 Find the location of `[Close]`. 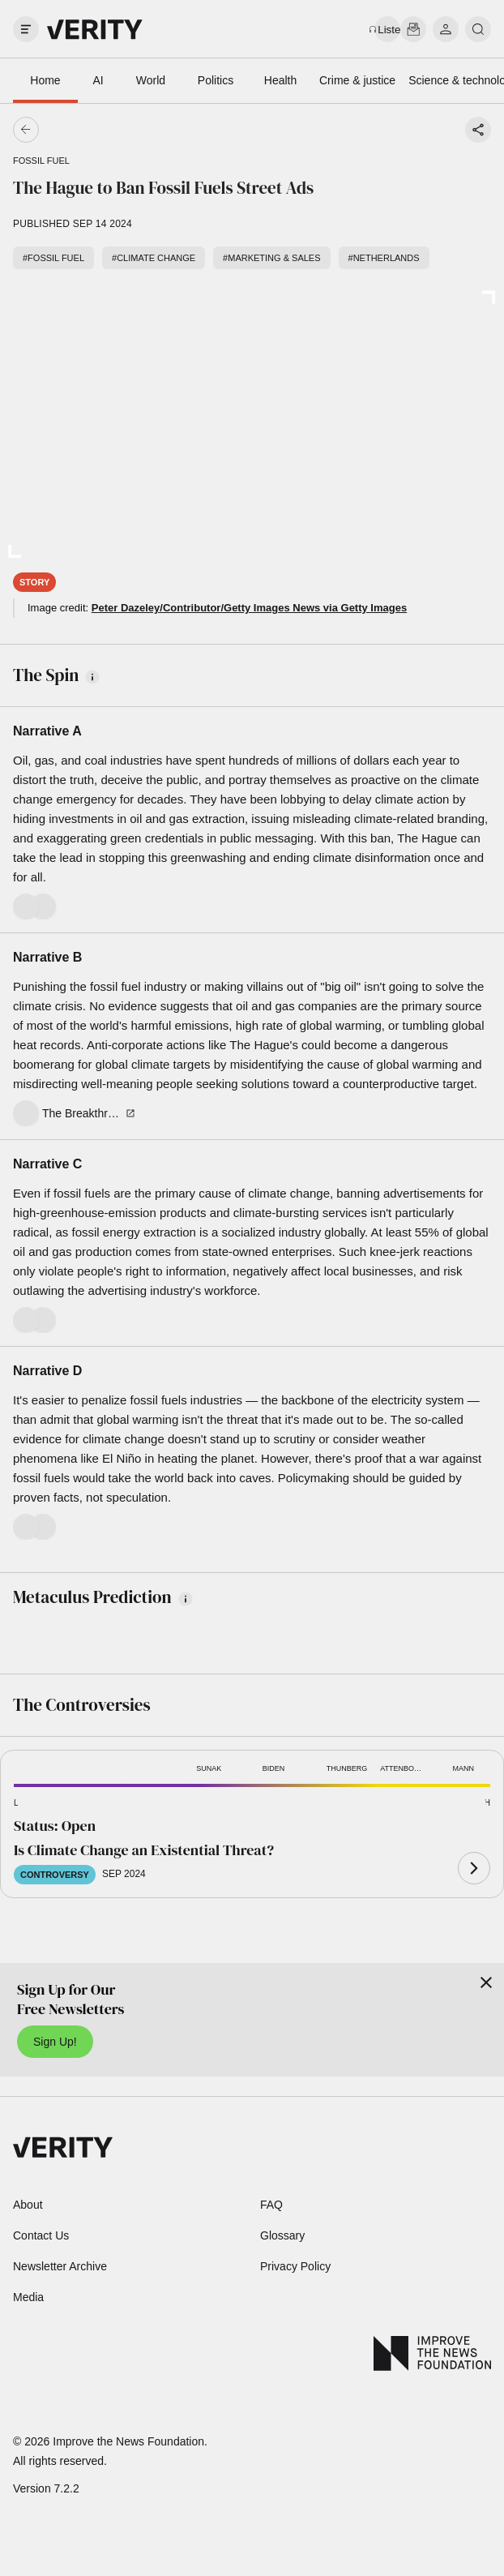

[Close] is located at coordinates (486, 1982).